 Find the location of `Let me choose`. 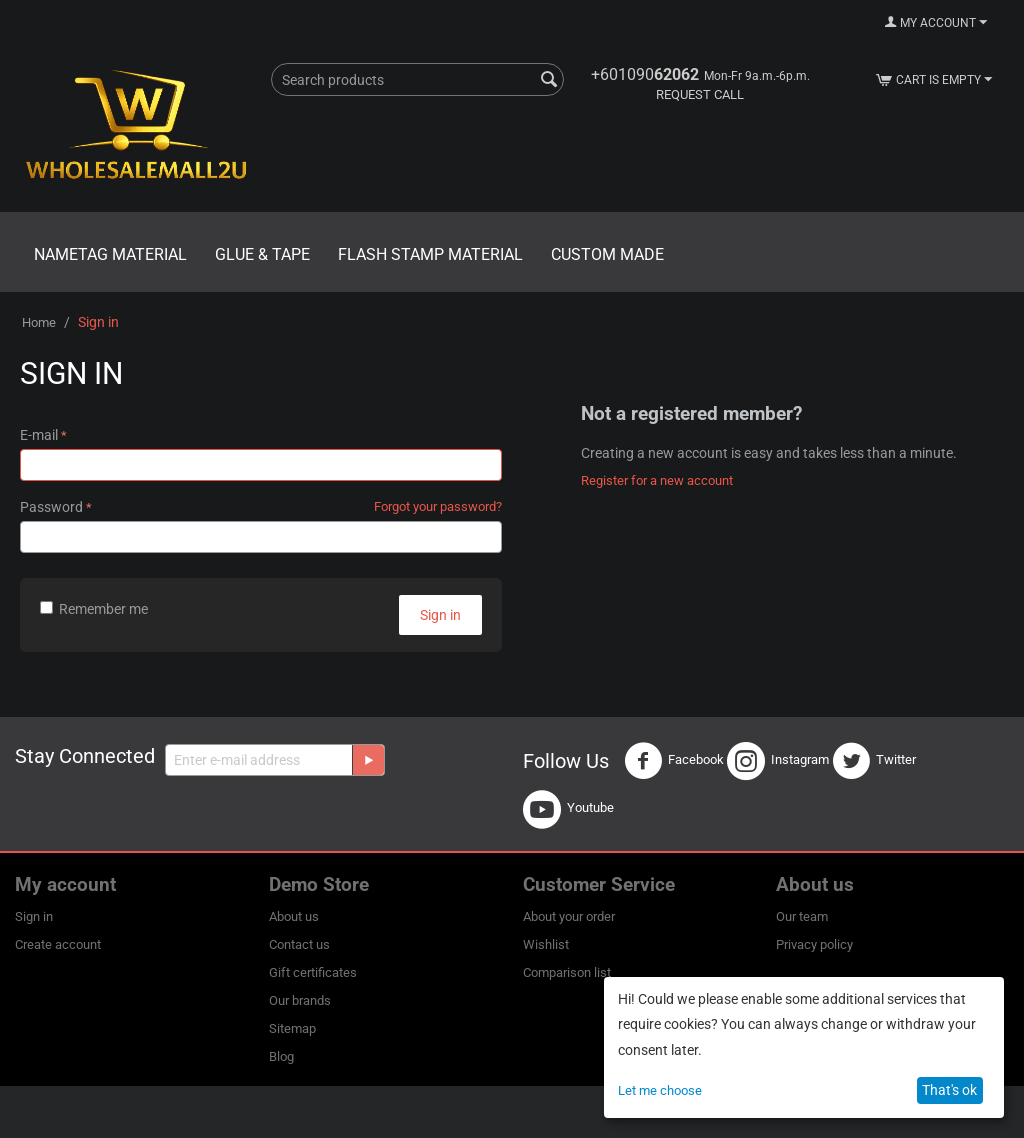

Let me choose is located at coordinates (660, 1090).